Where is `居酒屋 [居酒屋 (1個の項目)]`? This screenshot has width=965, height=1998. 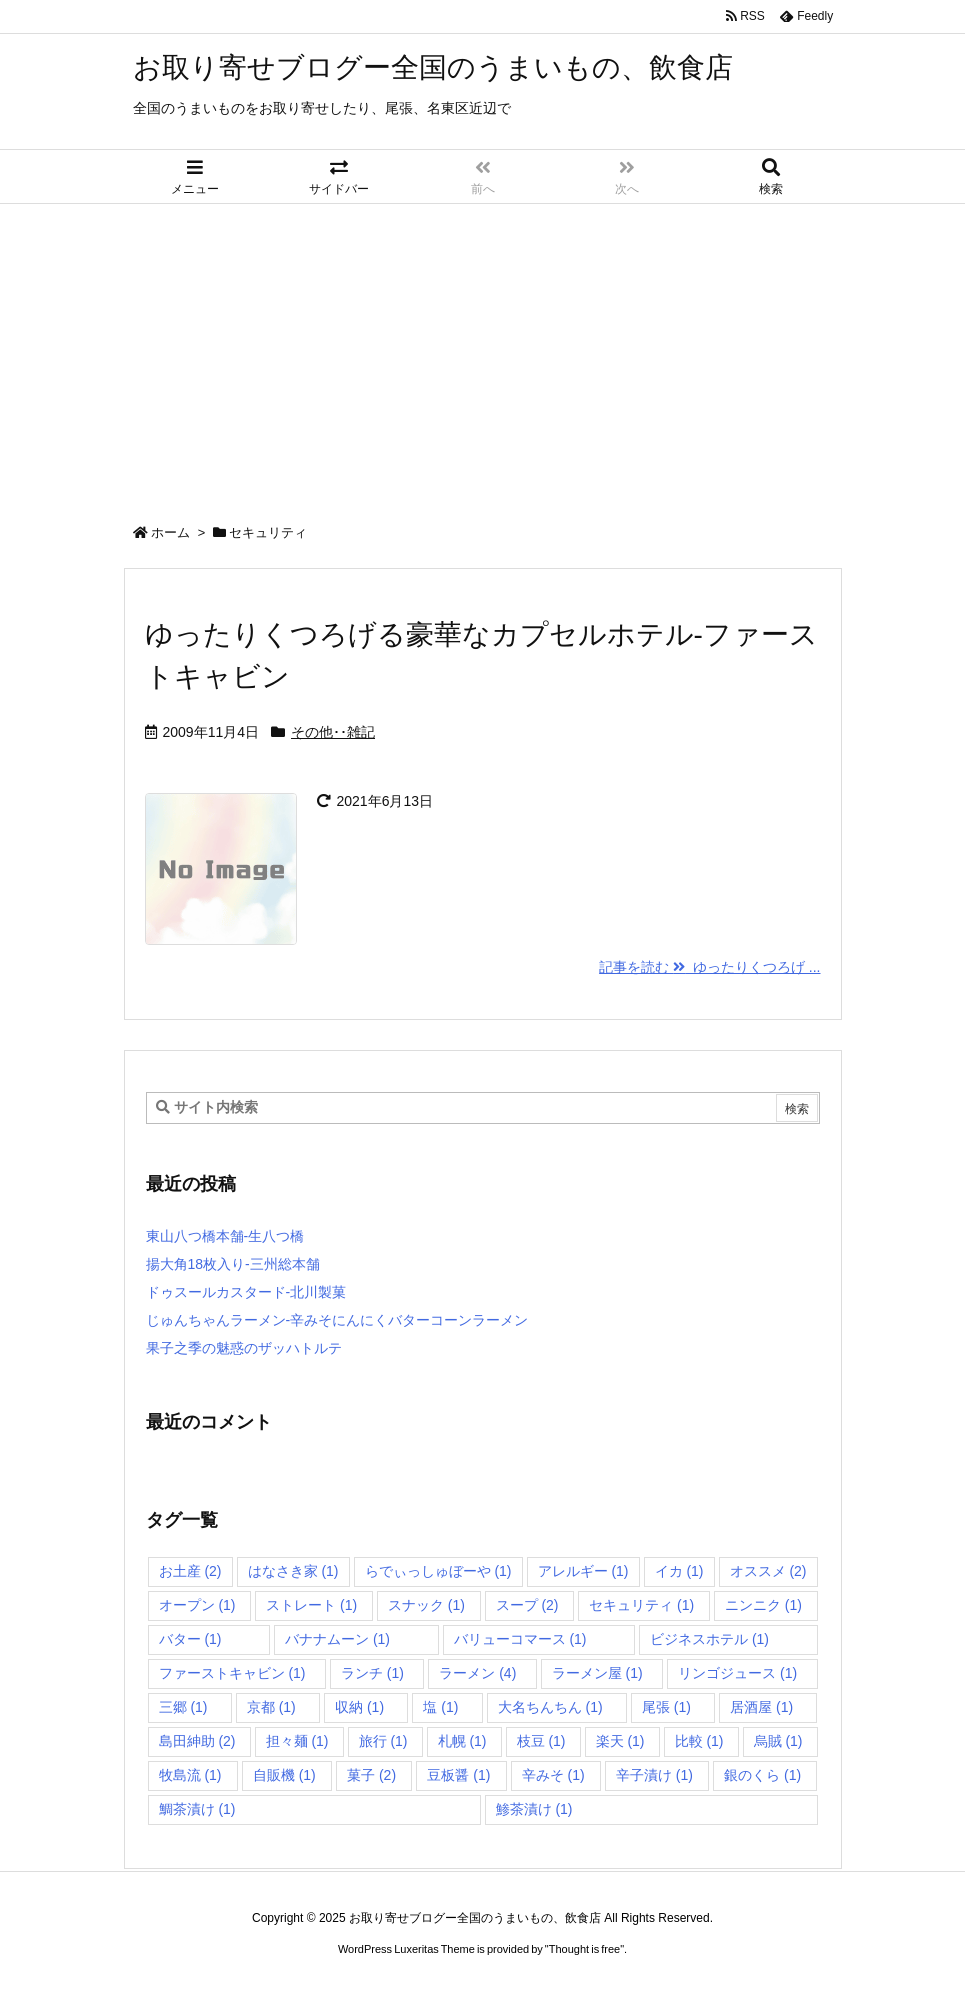
居酒屋 [居酒屋 (1個の項目)] is located at coordinates (761, 1707).